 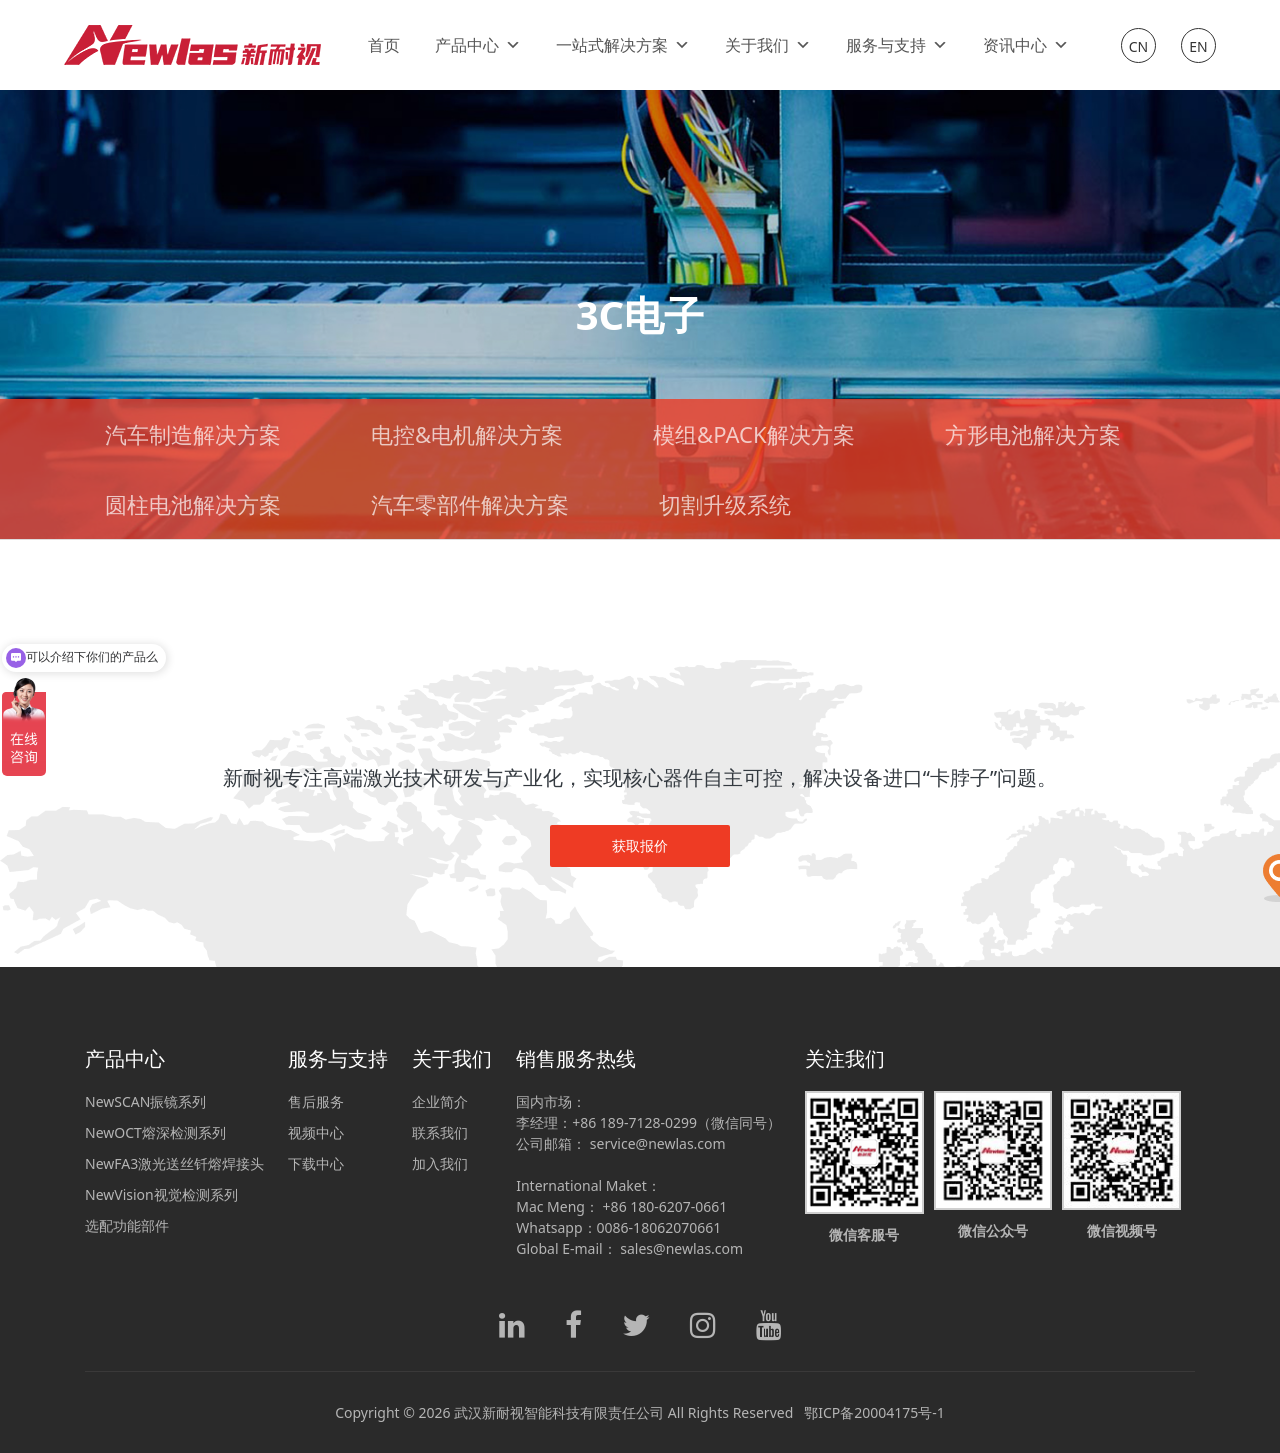 What do you see at coordinates (640, 845) in the screenshot?
I see `获取报价` at bounding box center [640, 845].